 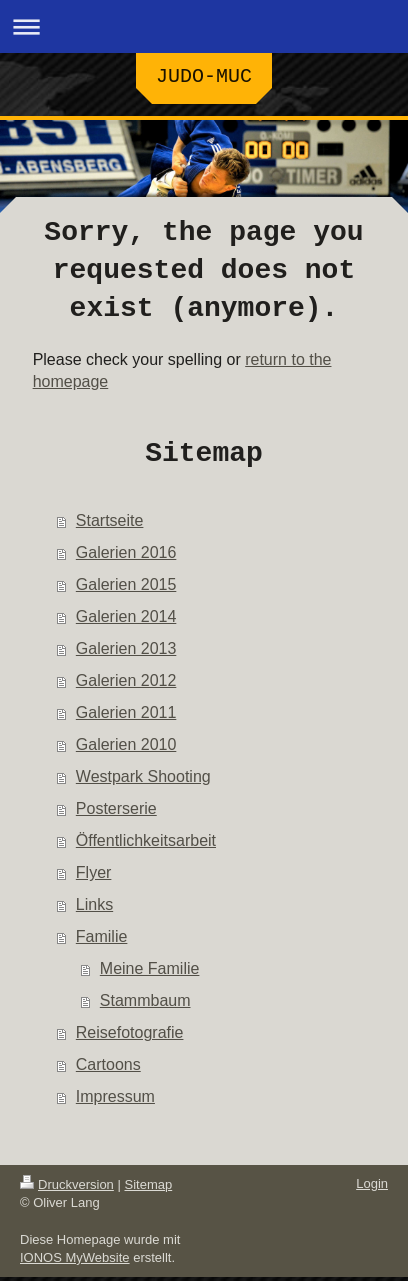 I want to click on Galerien 2016, so click(x=126, y=556).